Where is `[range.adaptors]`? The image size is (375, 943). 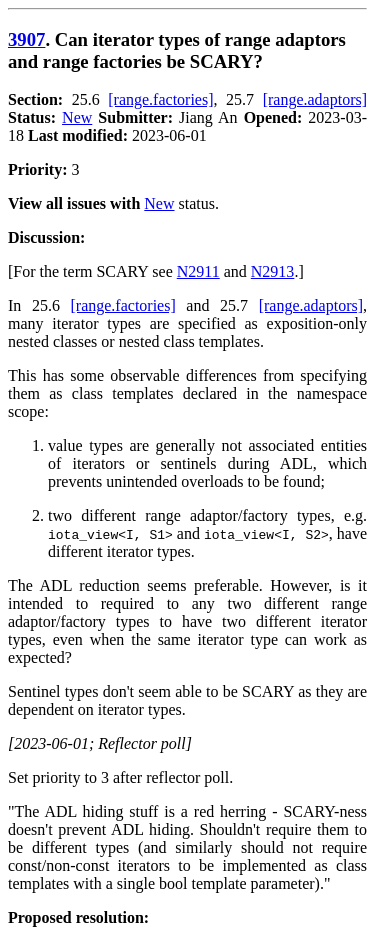
[range.adaptors] is located at coordinates (315, 99).